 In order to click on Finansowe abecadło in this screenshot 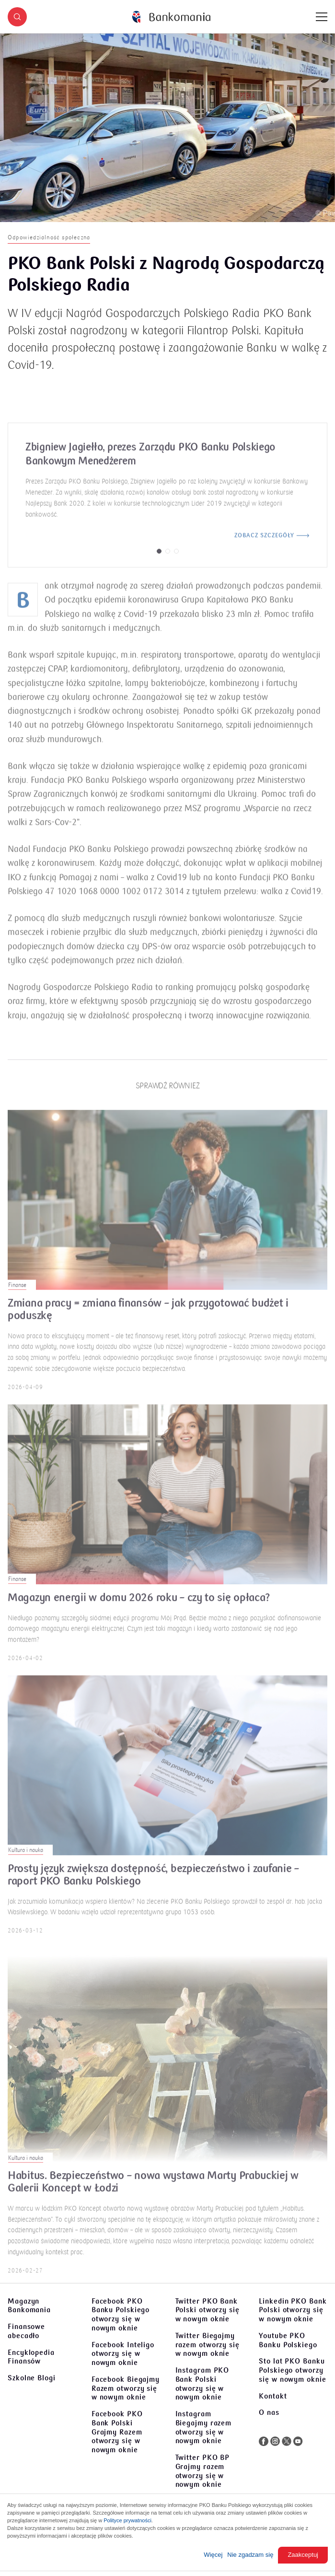, I will do `click(26, 2331)`.